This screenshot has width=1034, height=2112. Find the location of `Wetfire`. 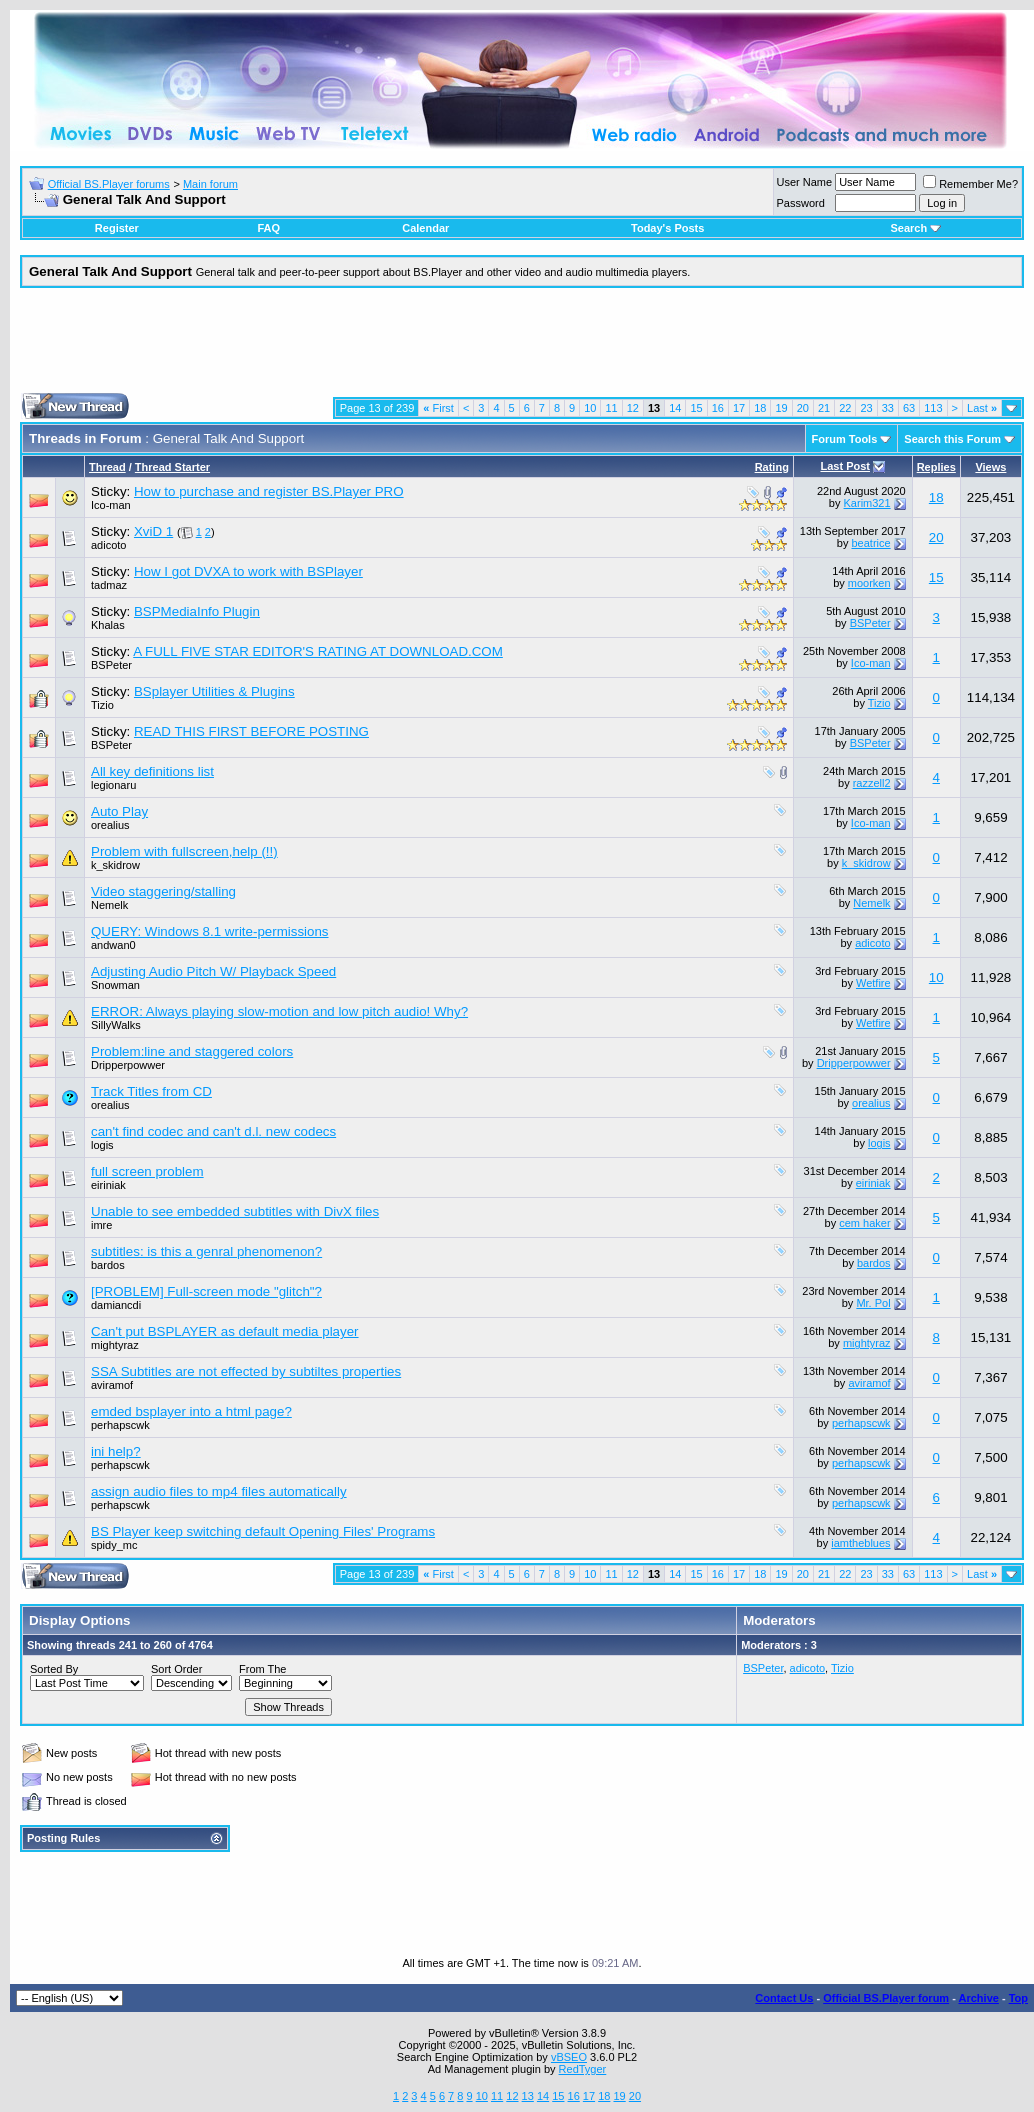

Wetfire is located at coordinates (873, 983).